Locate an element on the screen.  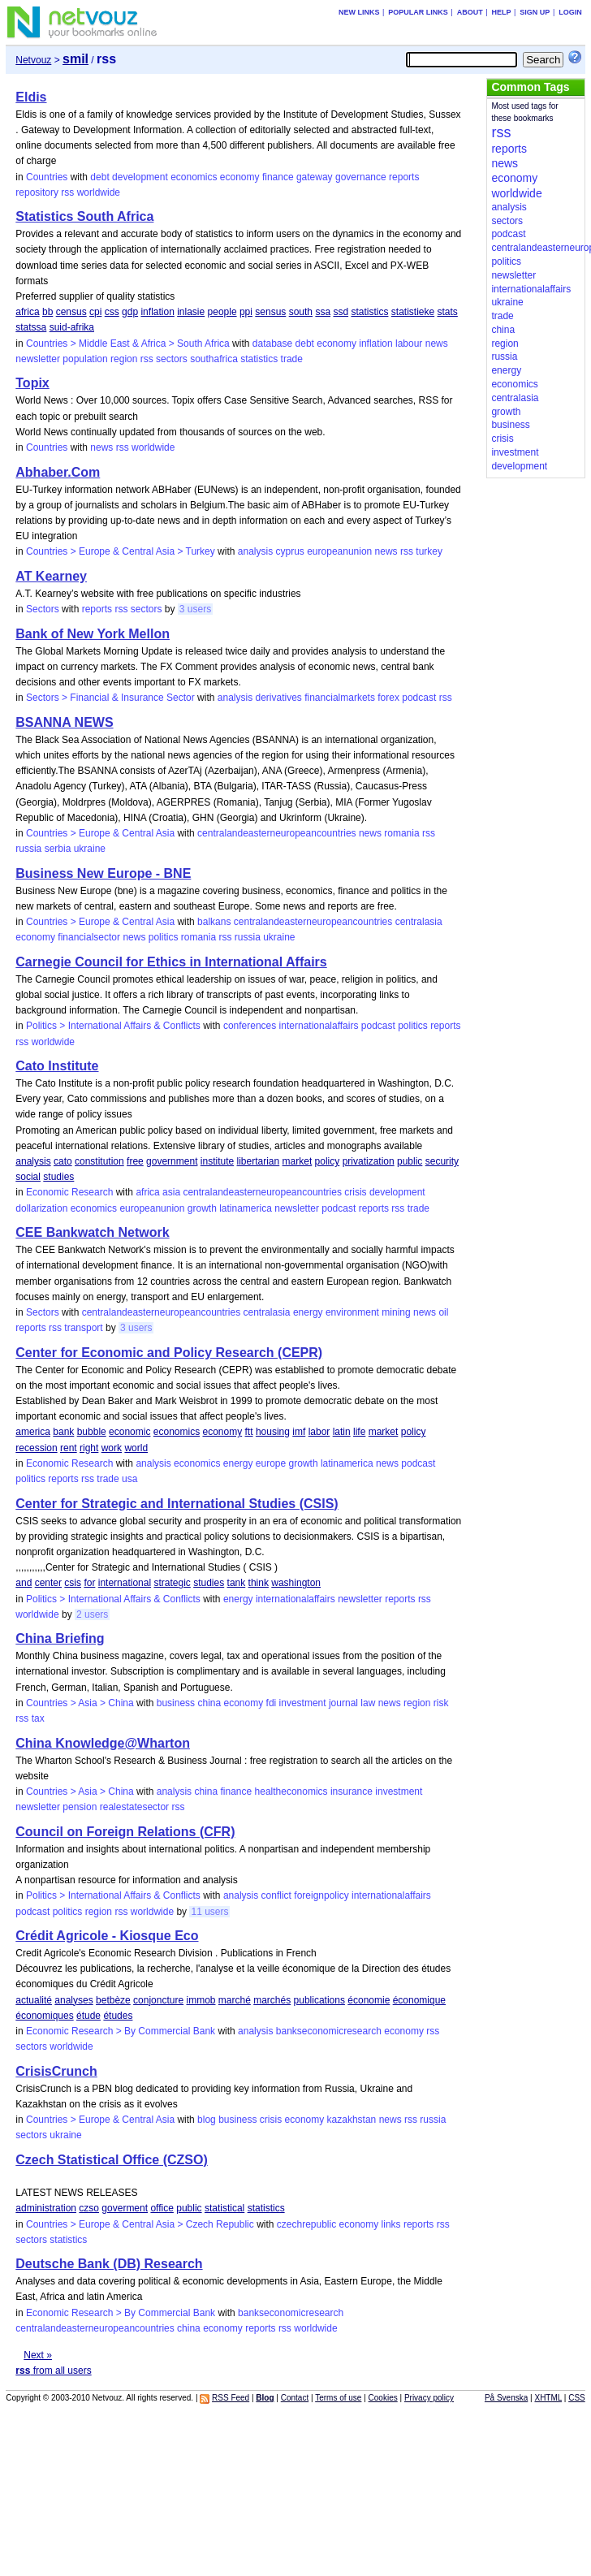
trade is located at coordinates (292, 359).